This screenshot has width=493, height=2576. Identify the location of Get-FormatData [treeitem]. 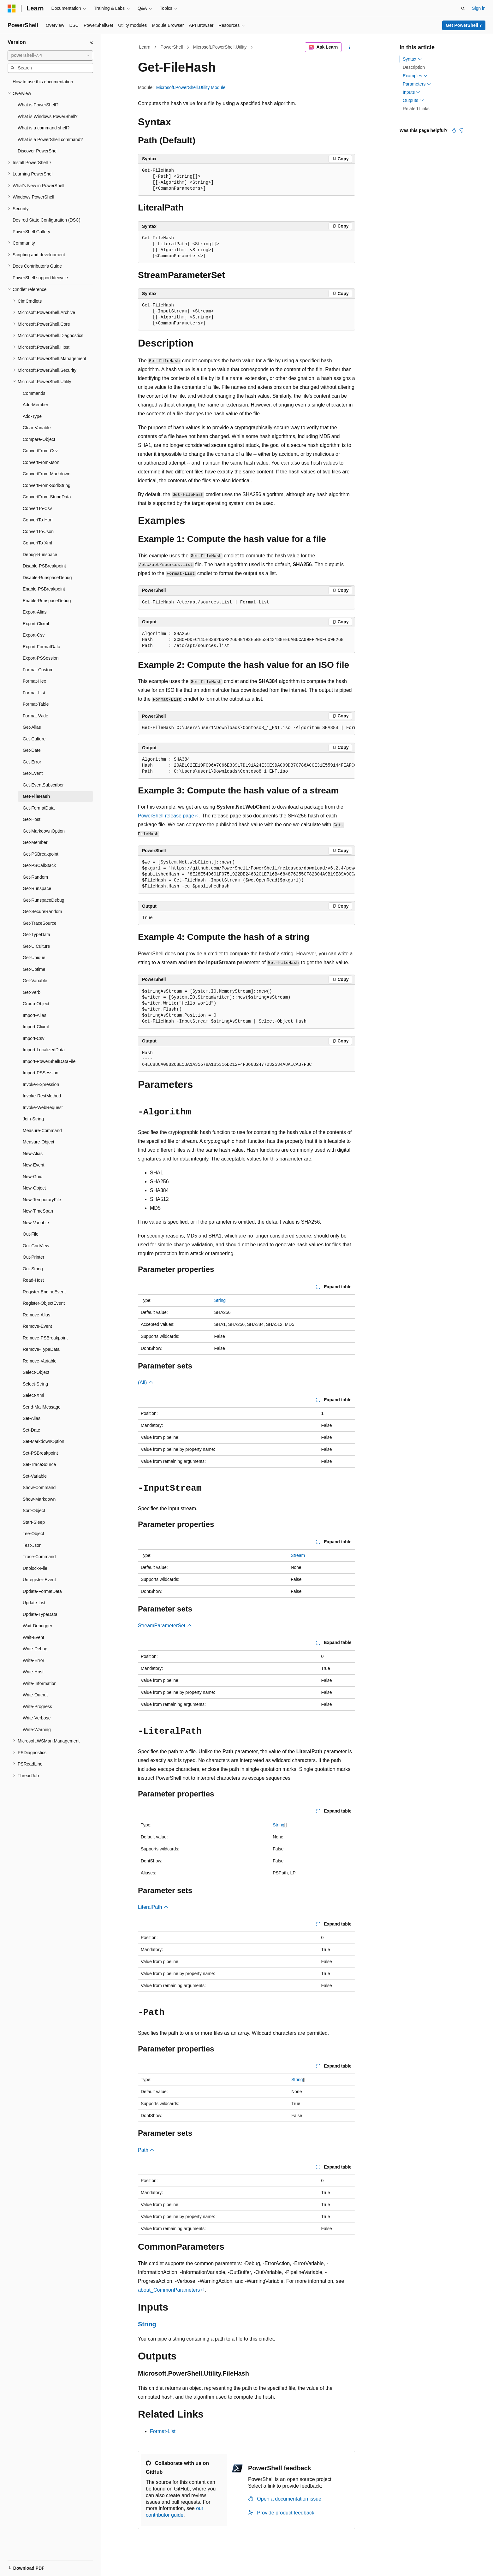
(39, 807).